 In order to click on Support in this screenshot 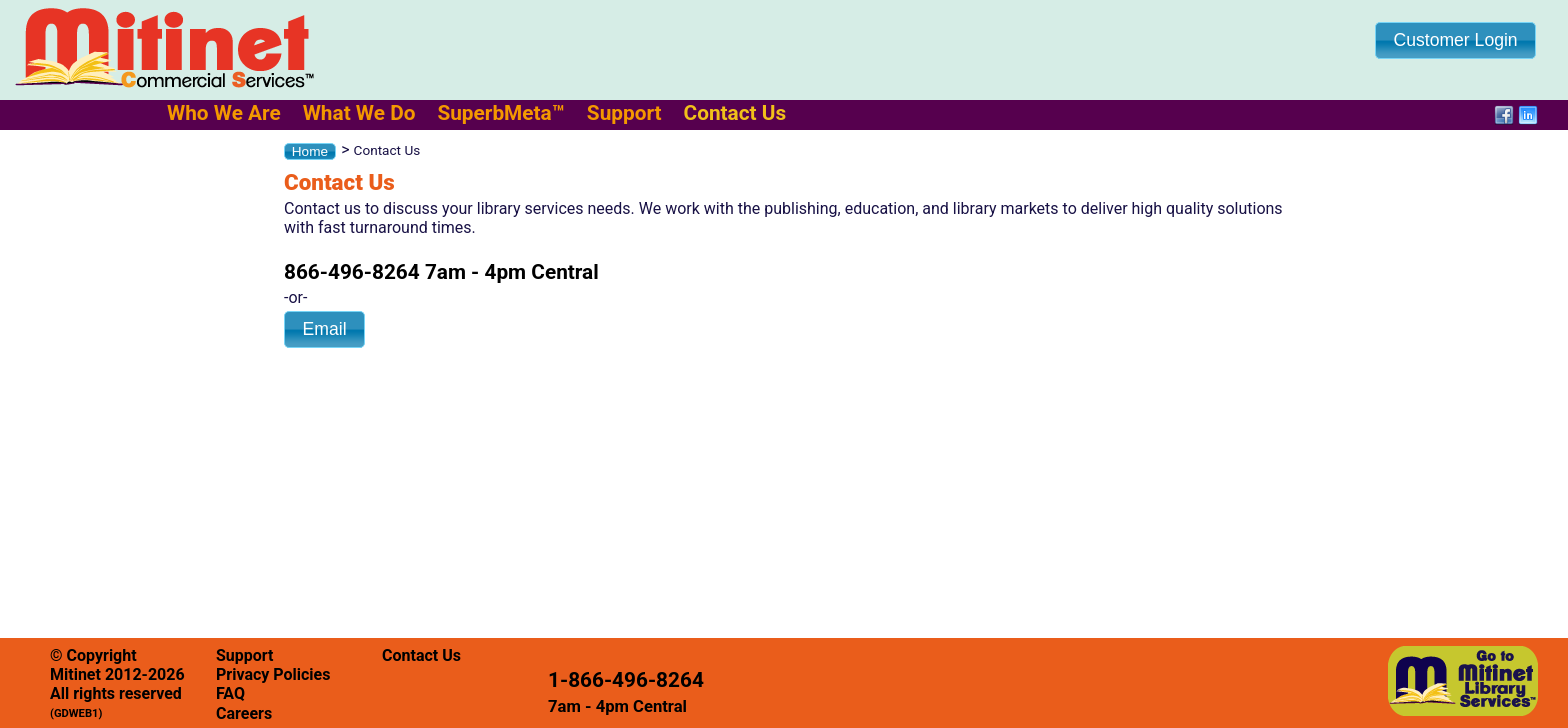, I will do `click(624, 113)`.